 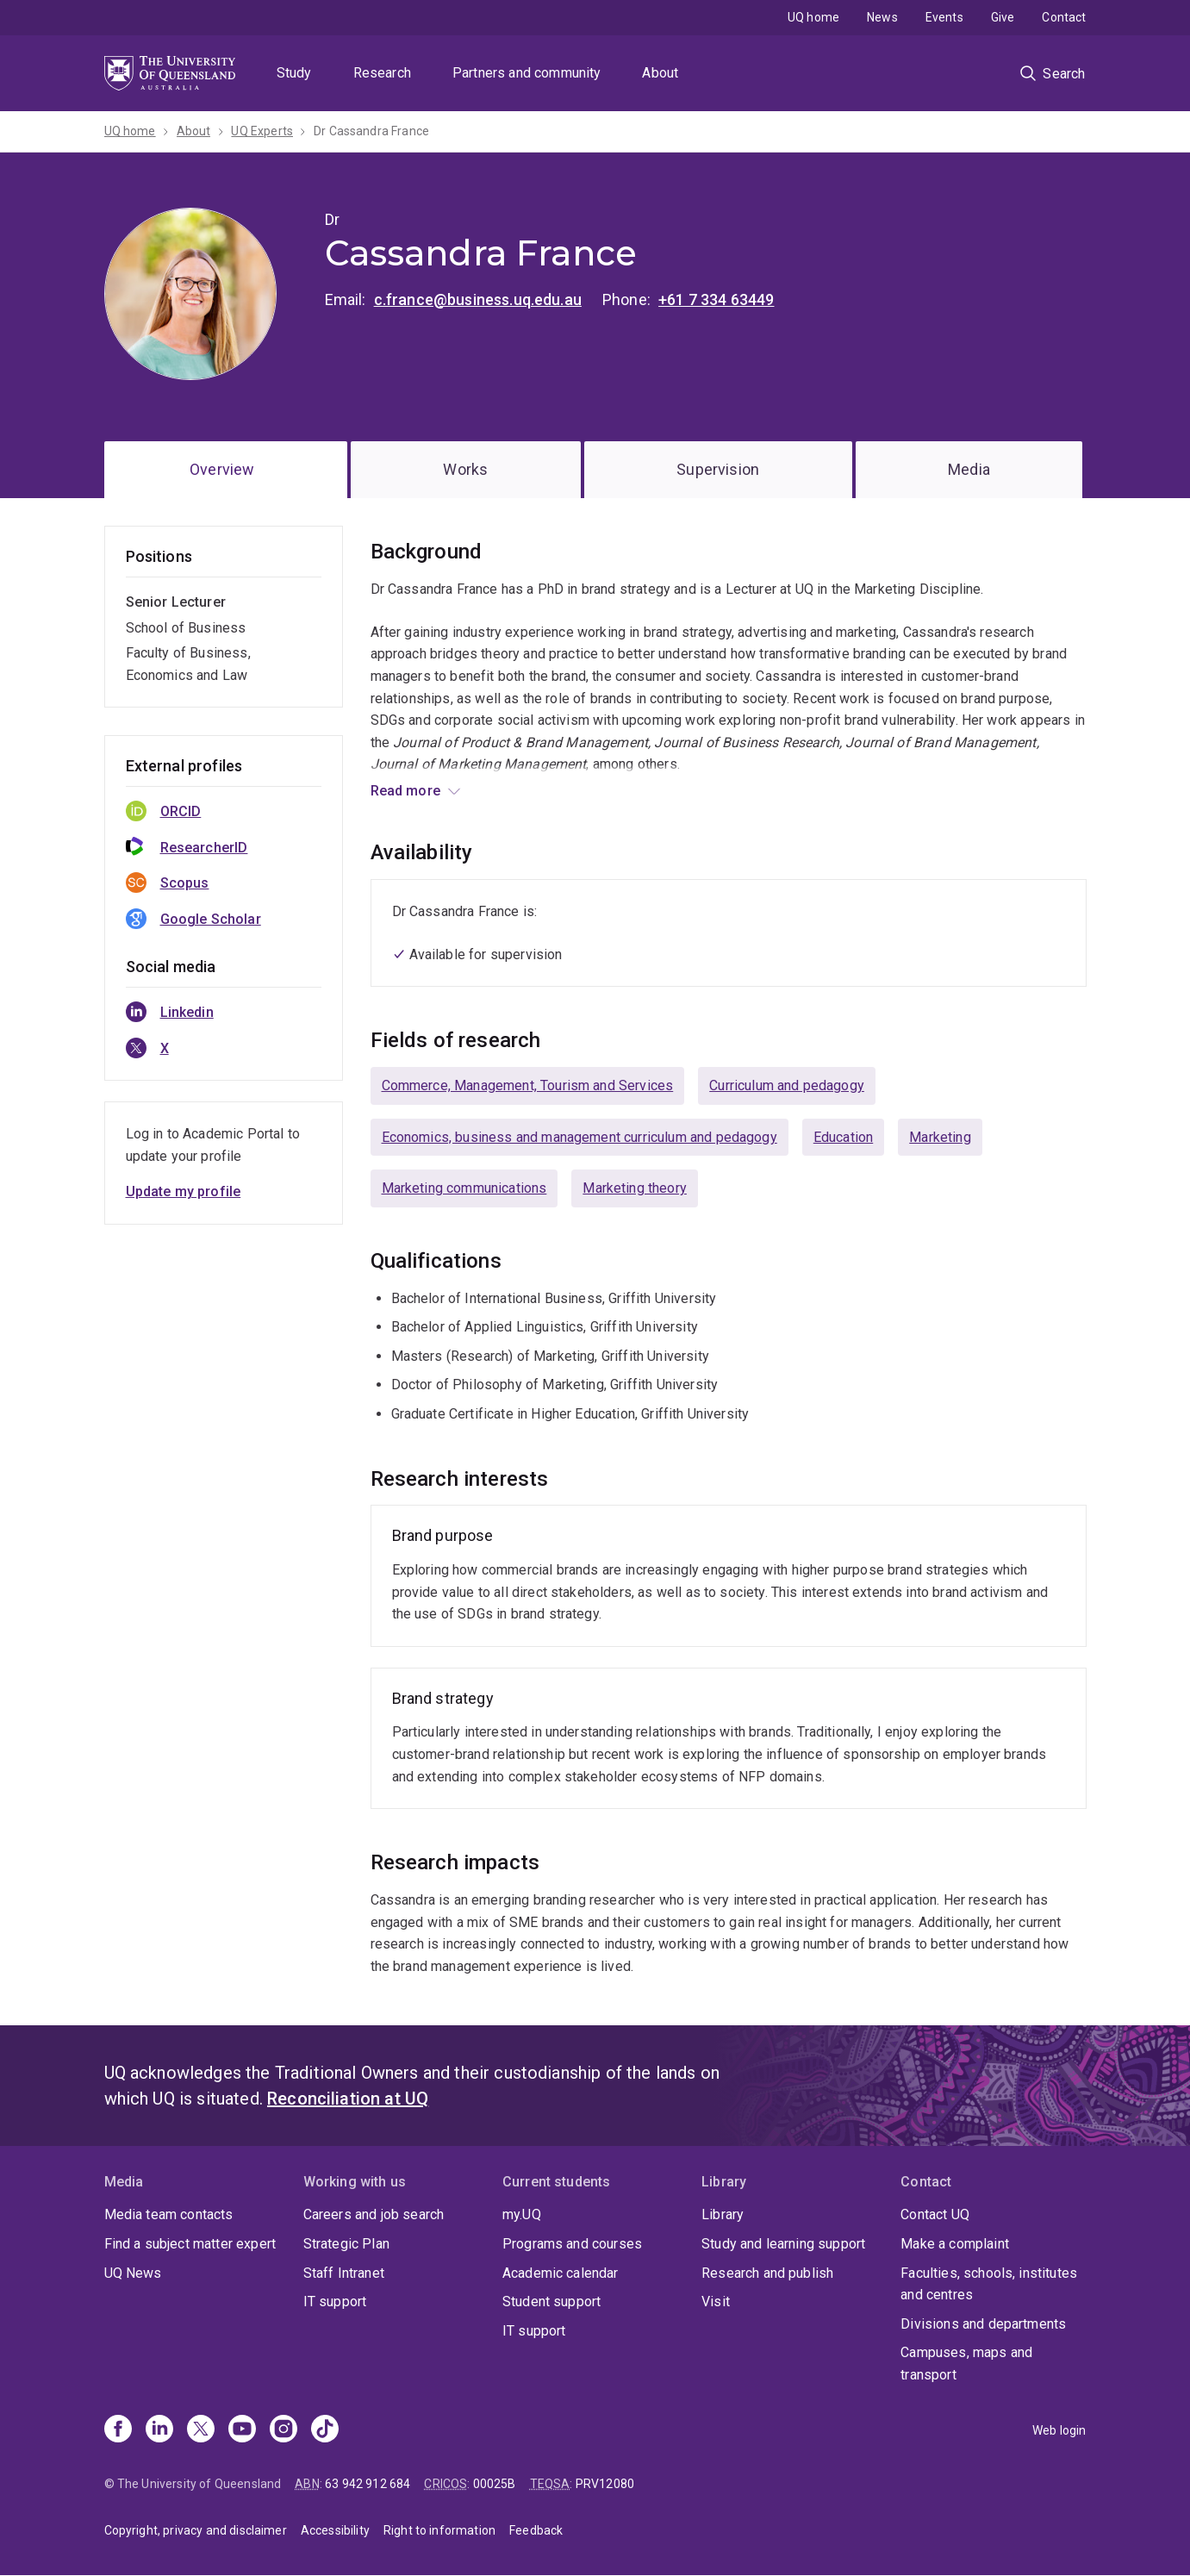 I want to click on Contact UQ, so click(x=934, y=2214).